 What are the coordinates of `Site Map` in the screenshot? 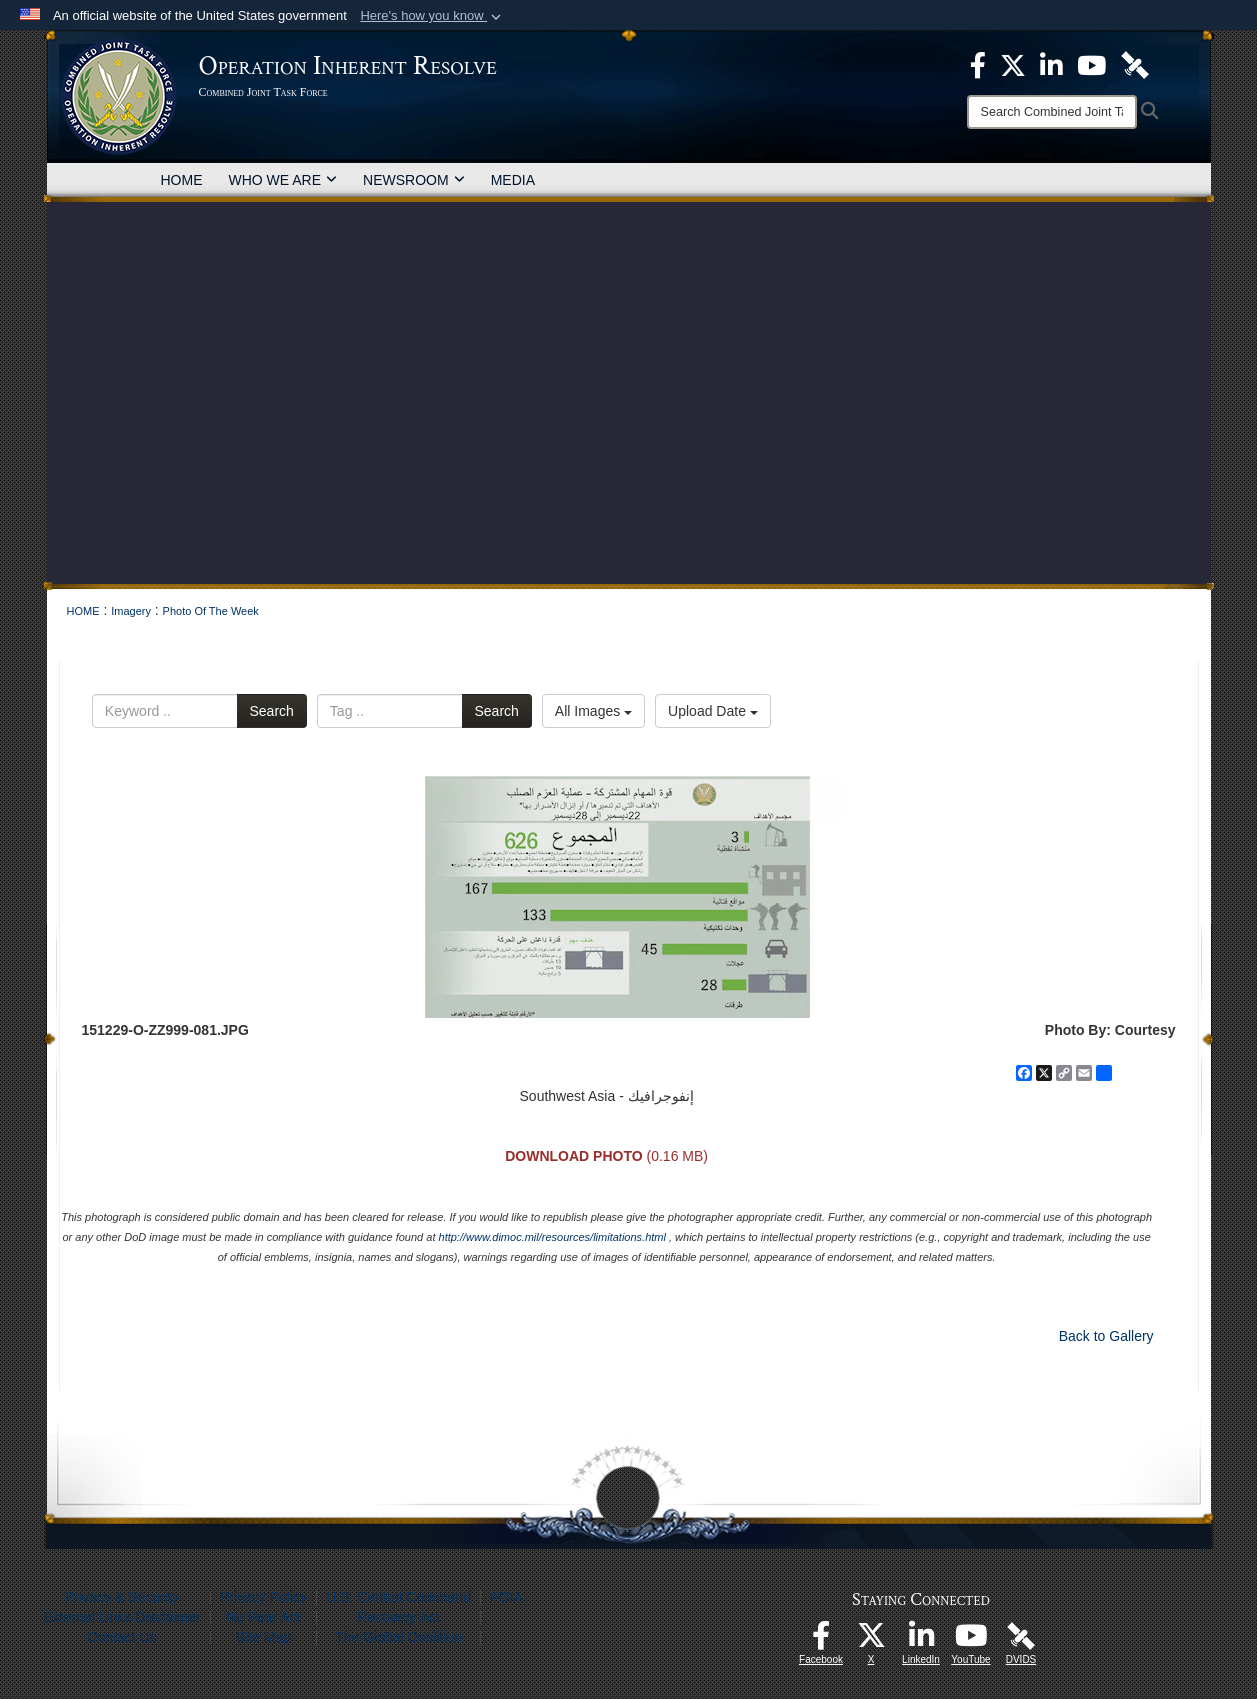 It's located at (263, 1637).